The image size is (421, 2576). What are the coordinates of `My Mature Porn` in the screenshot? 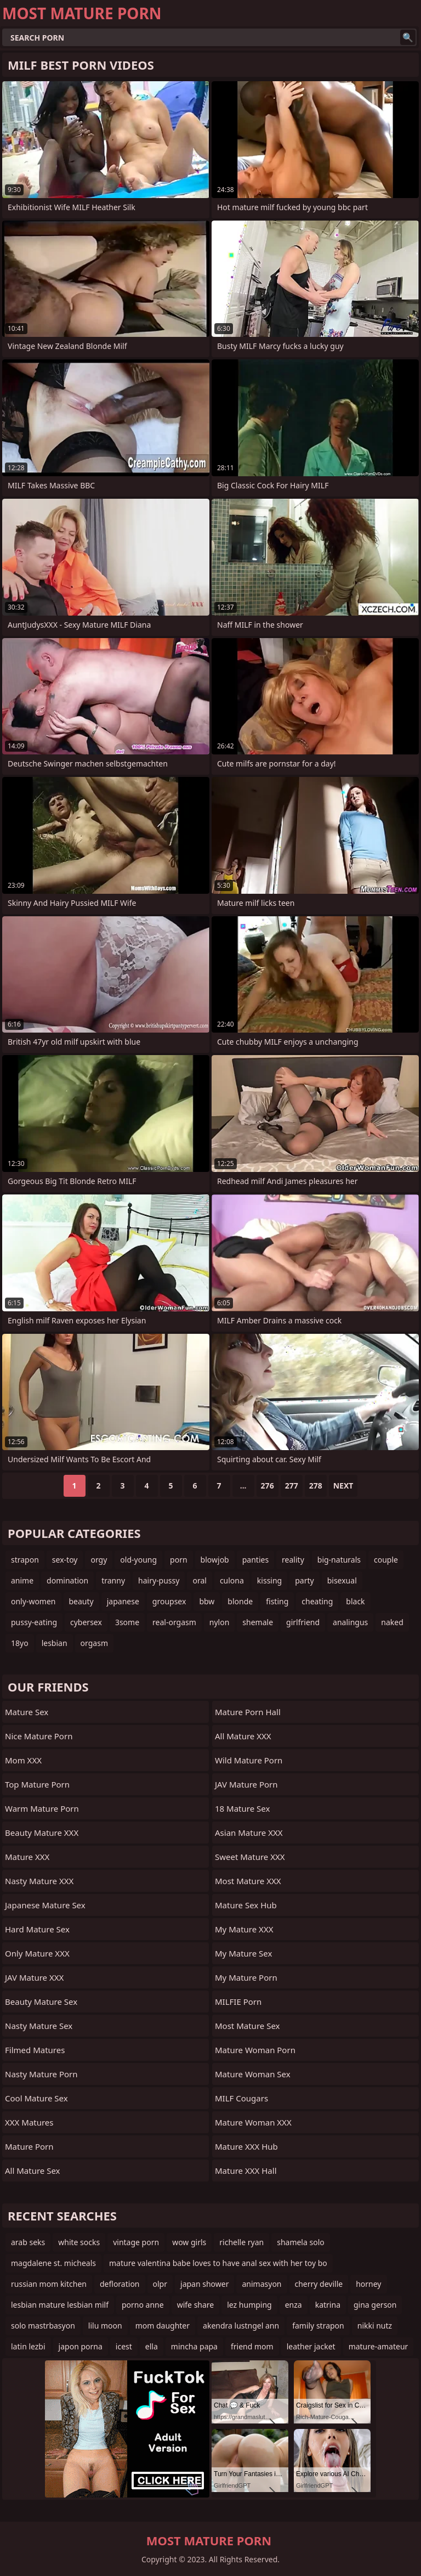 It's located at (246, 1977).